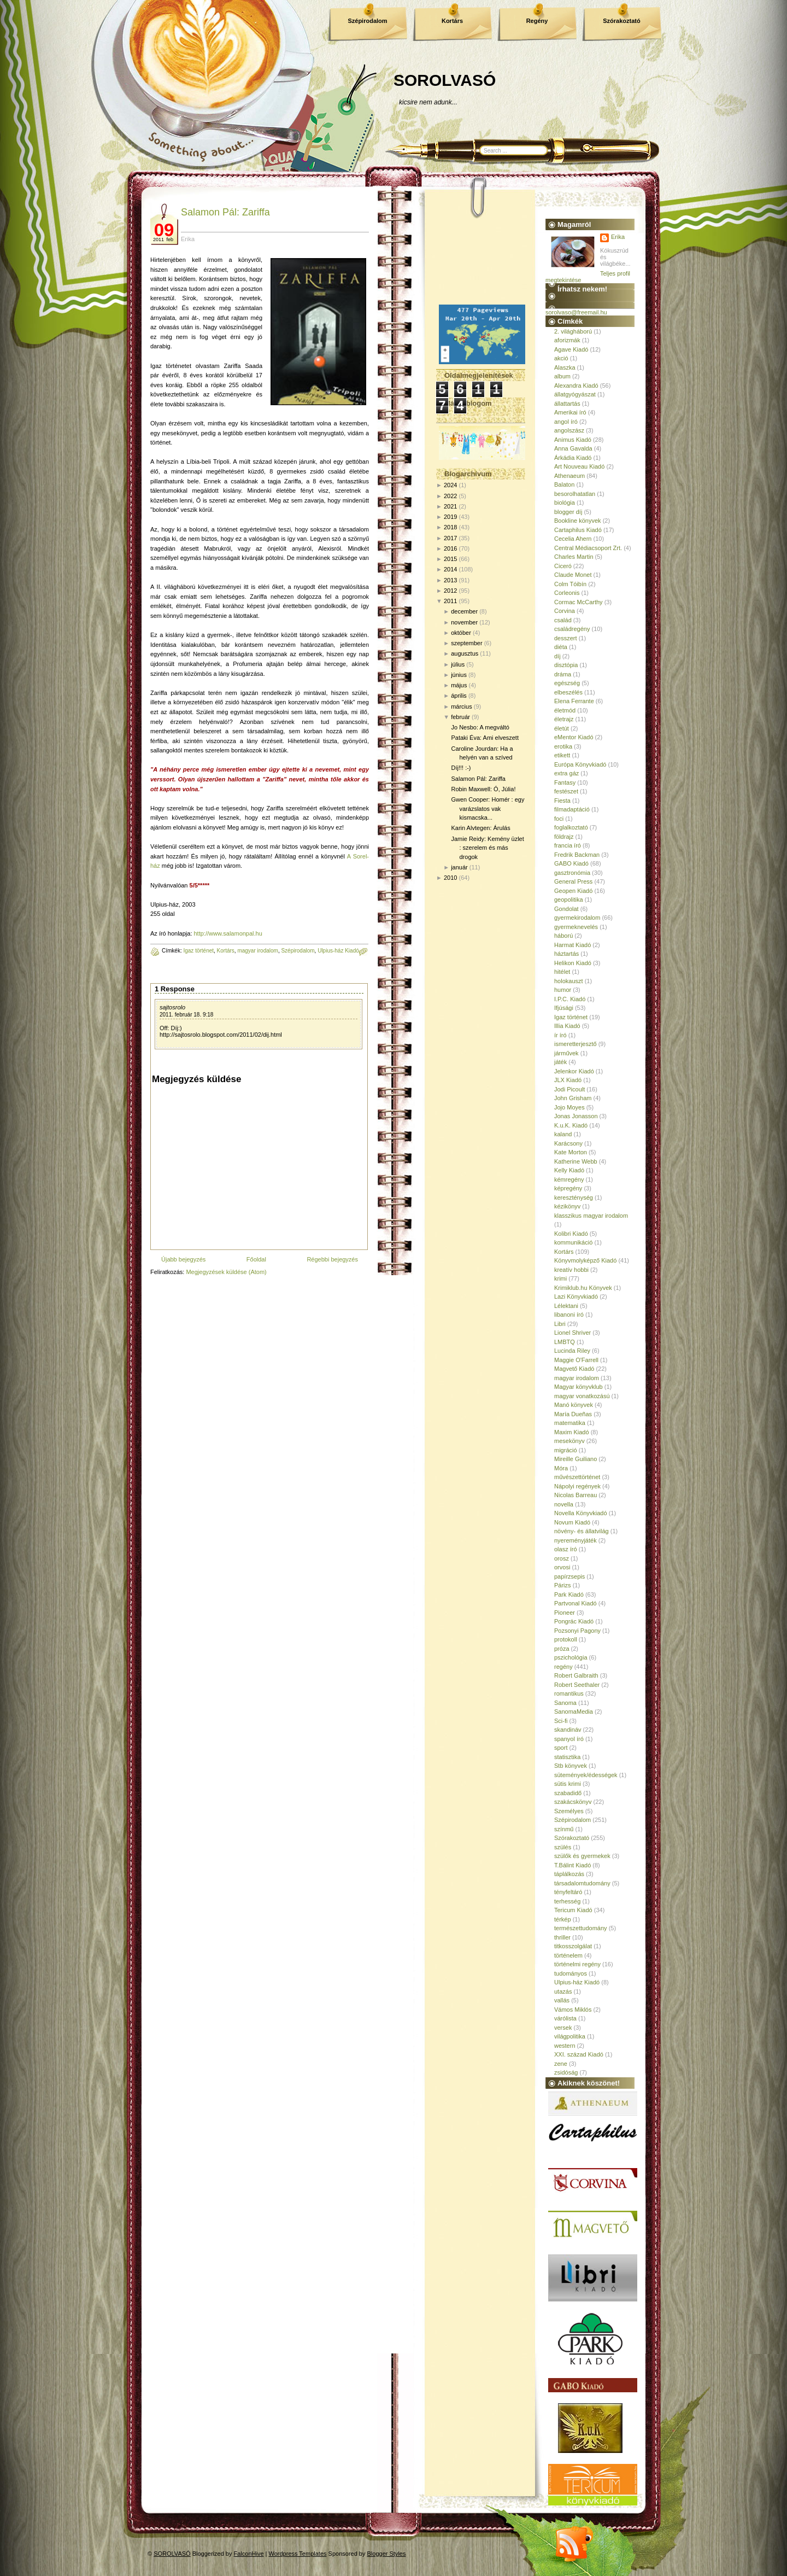 The height and width of the screenshot is (2576, 787). I want to click on zsidóság, so click(566, 2072).